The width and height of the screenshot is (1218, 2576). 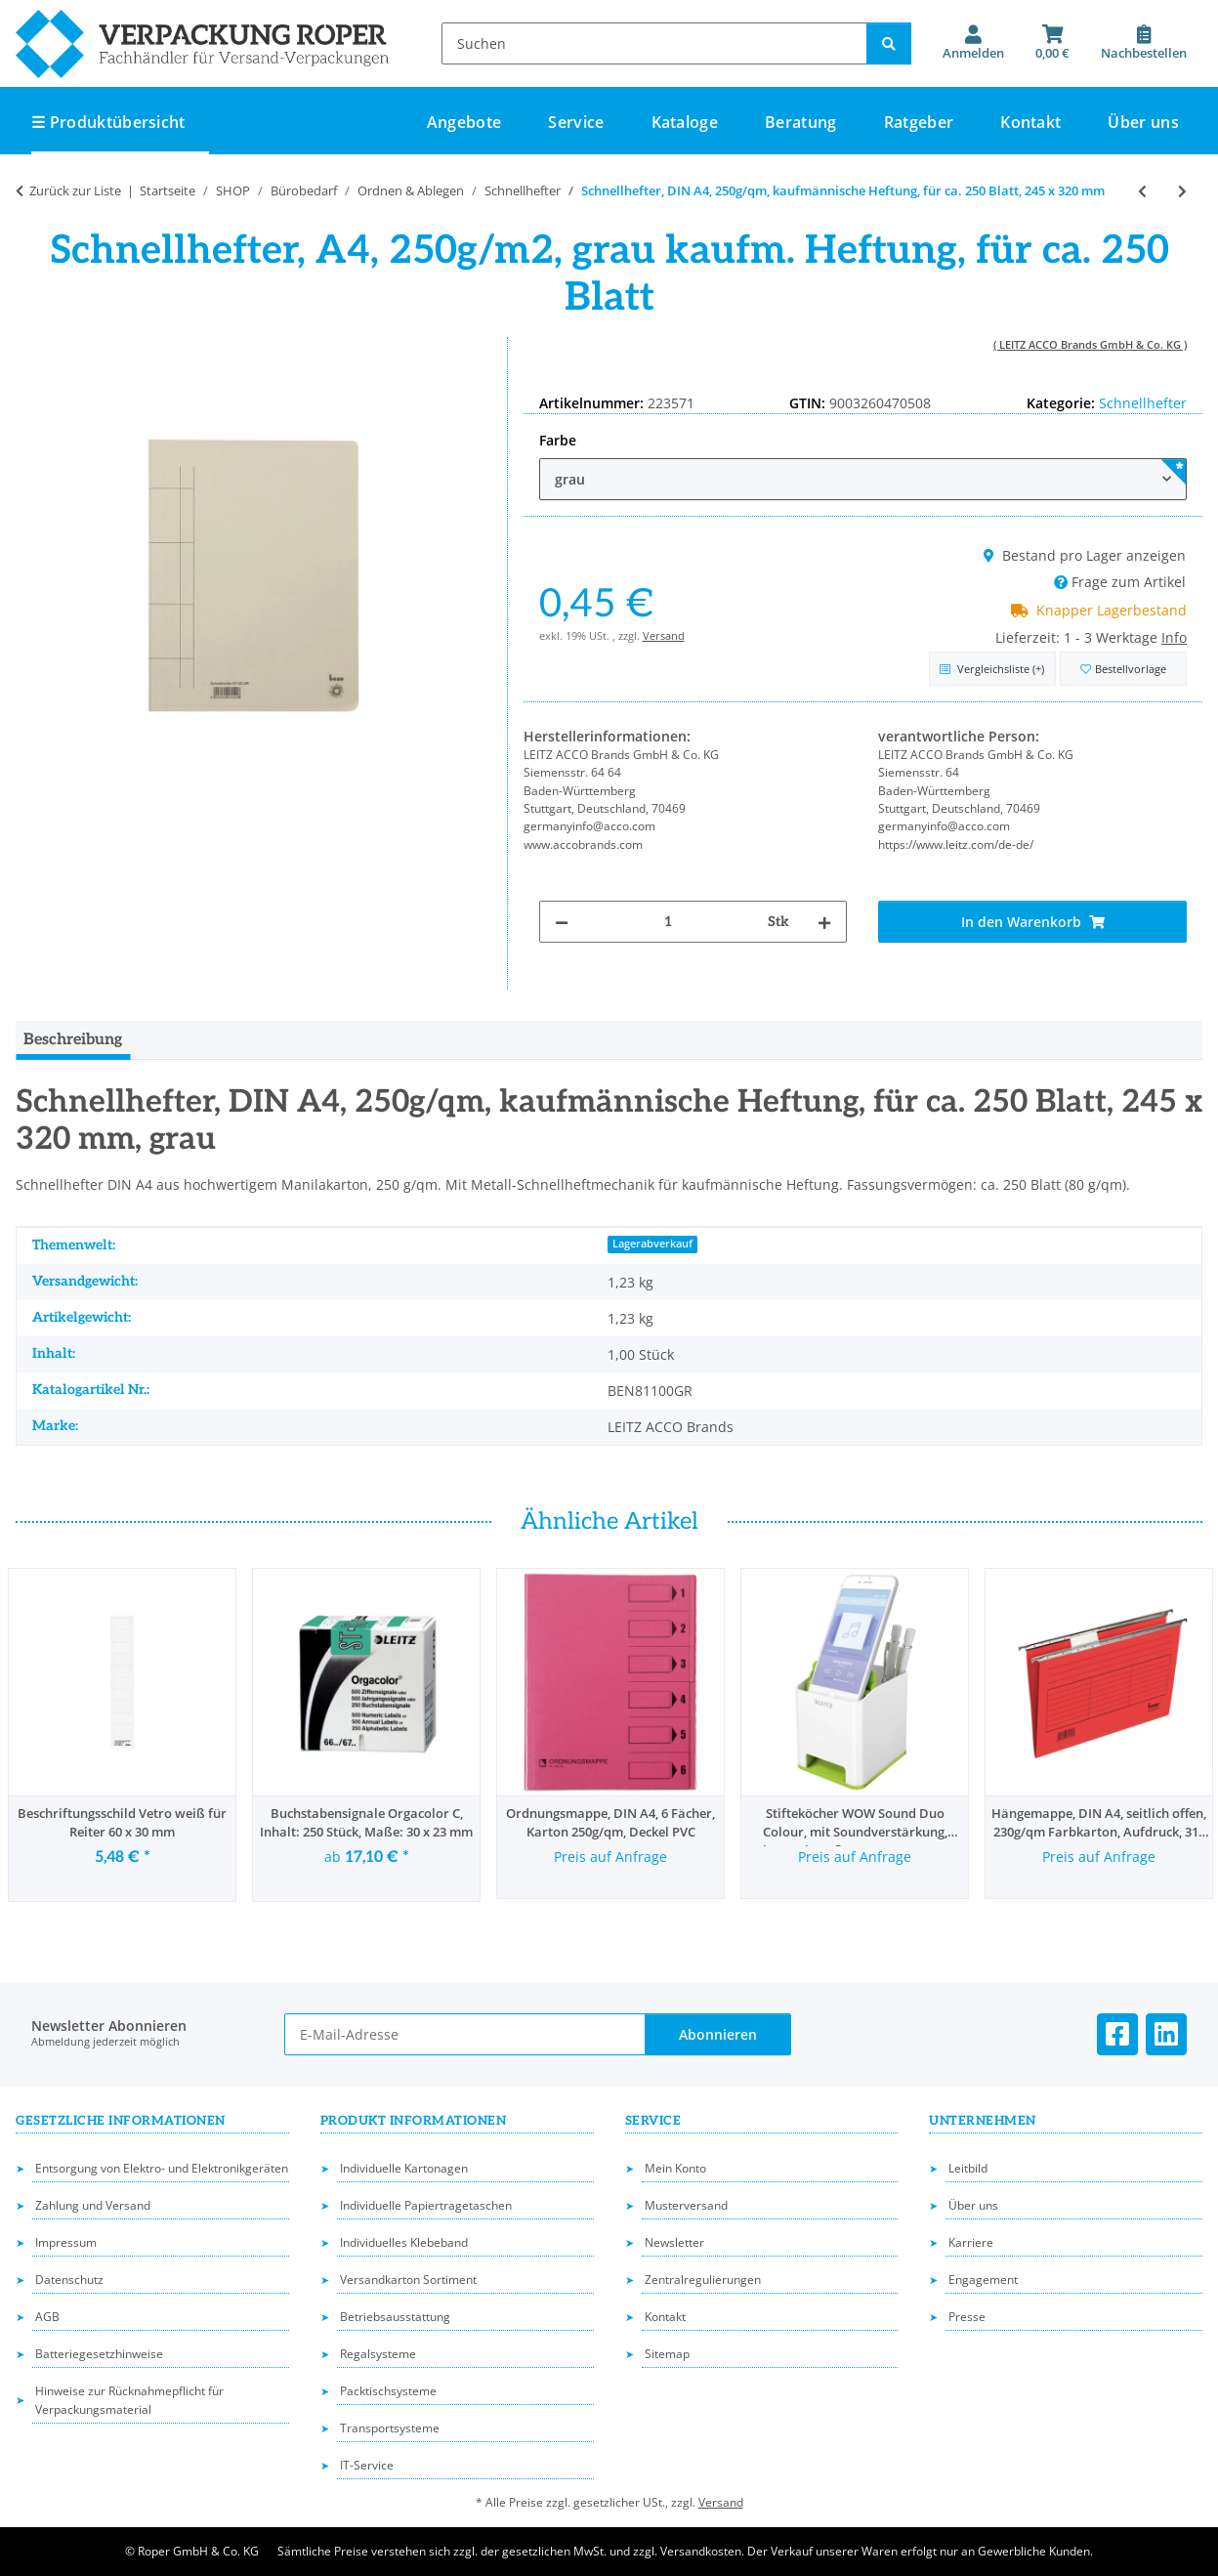 I want to click on [combobox], so click(x=863, y=479).